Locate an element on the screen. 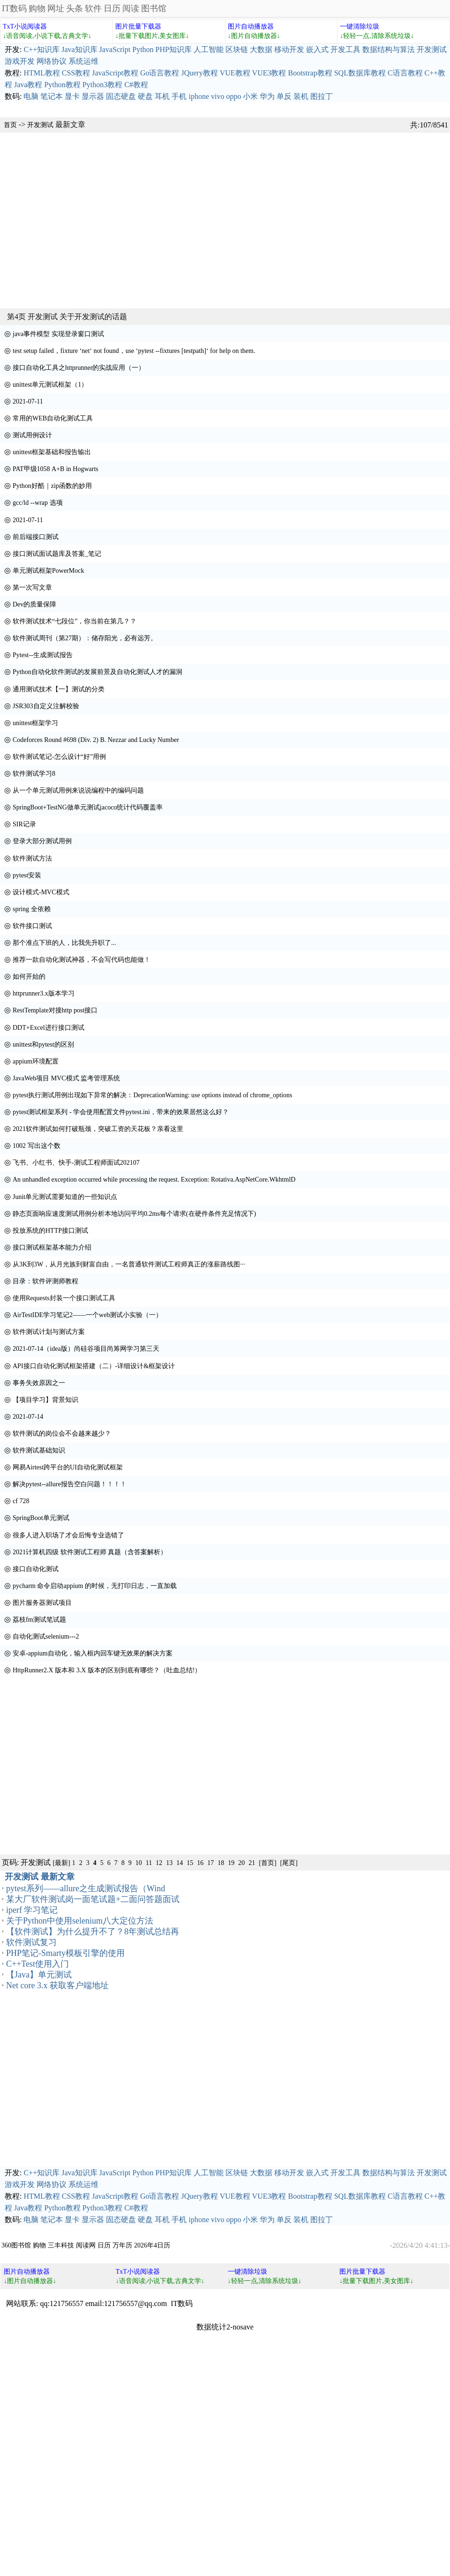  2021-07-11 is located at coordinates (28, 401).